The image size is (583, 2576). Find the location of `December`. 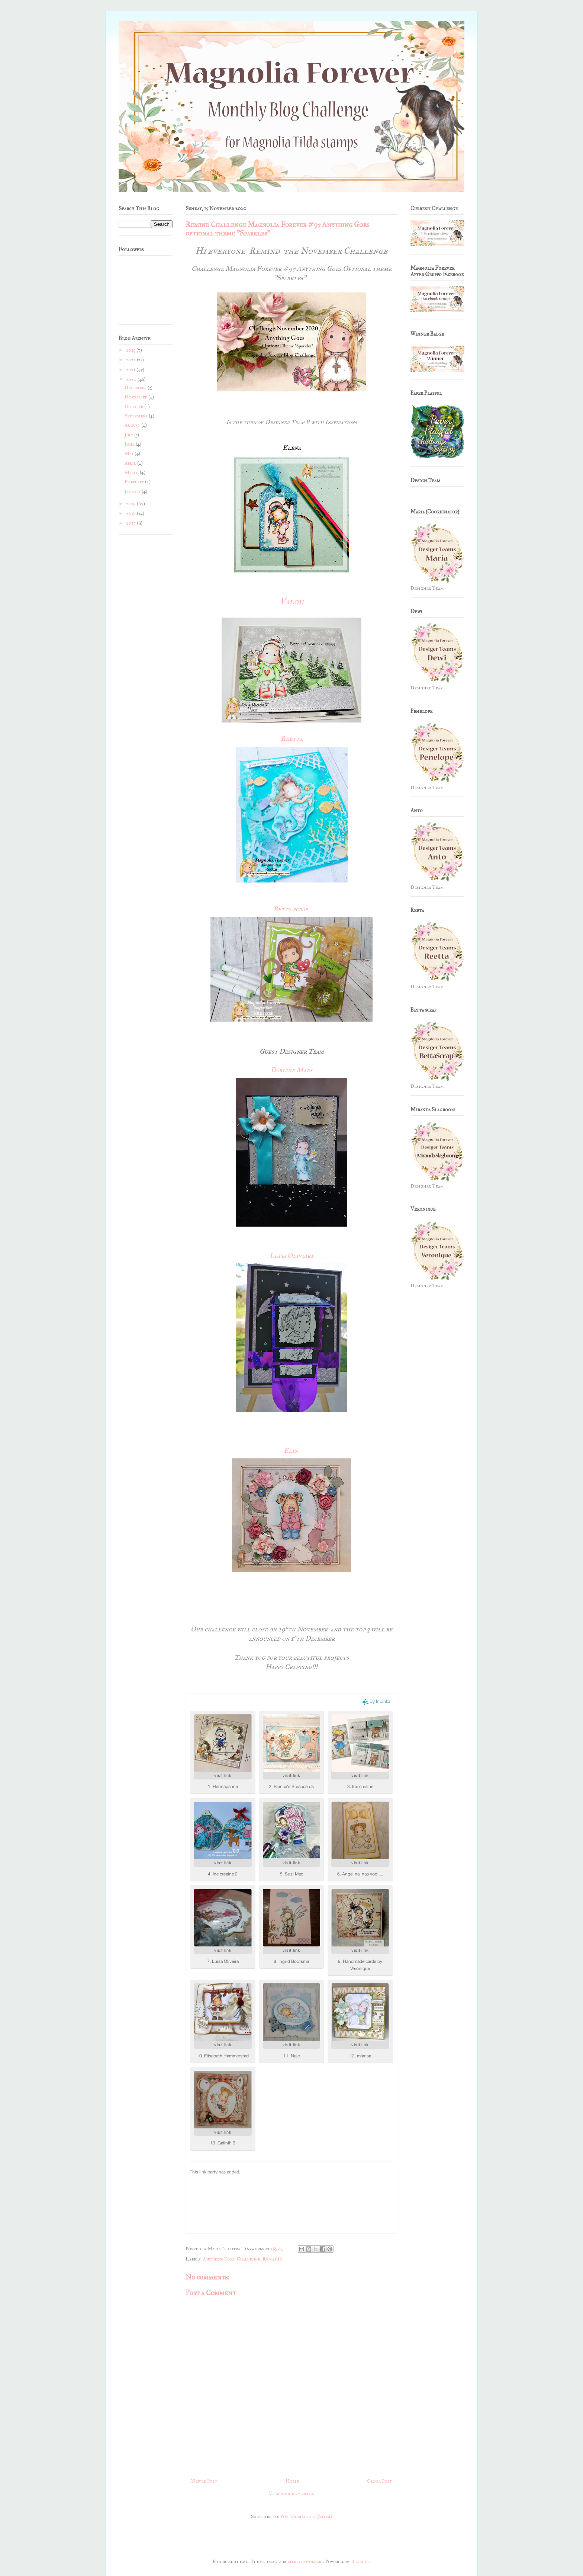

December is located at coordinates (136, 388).